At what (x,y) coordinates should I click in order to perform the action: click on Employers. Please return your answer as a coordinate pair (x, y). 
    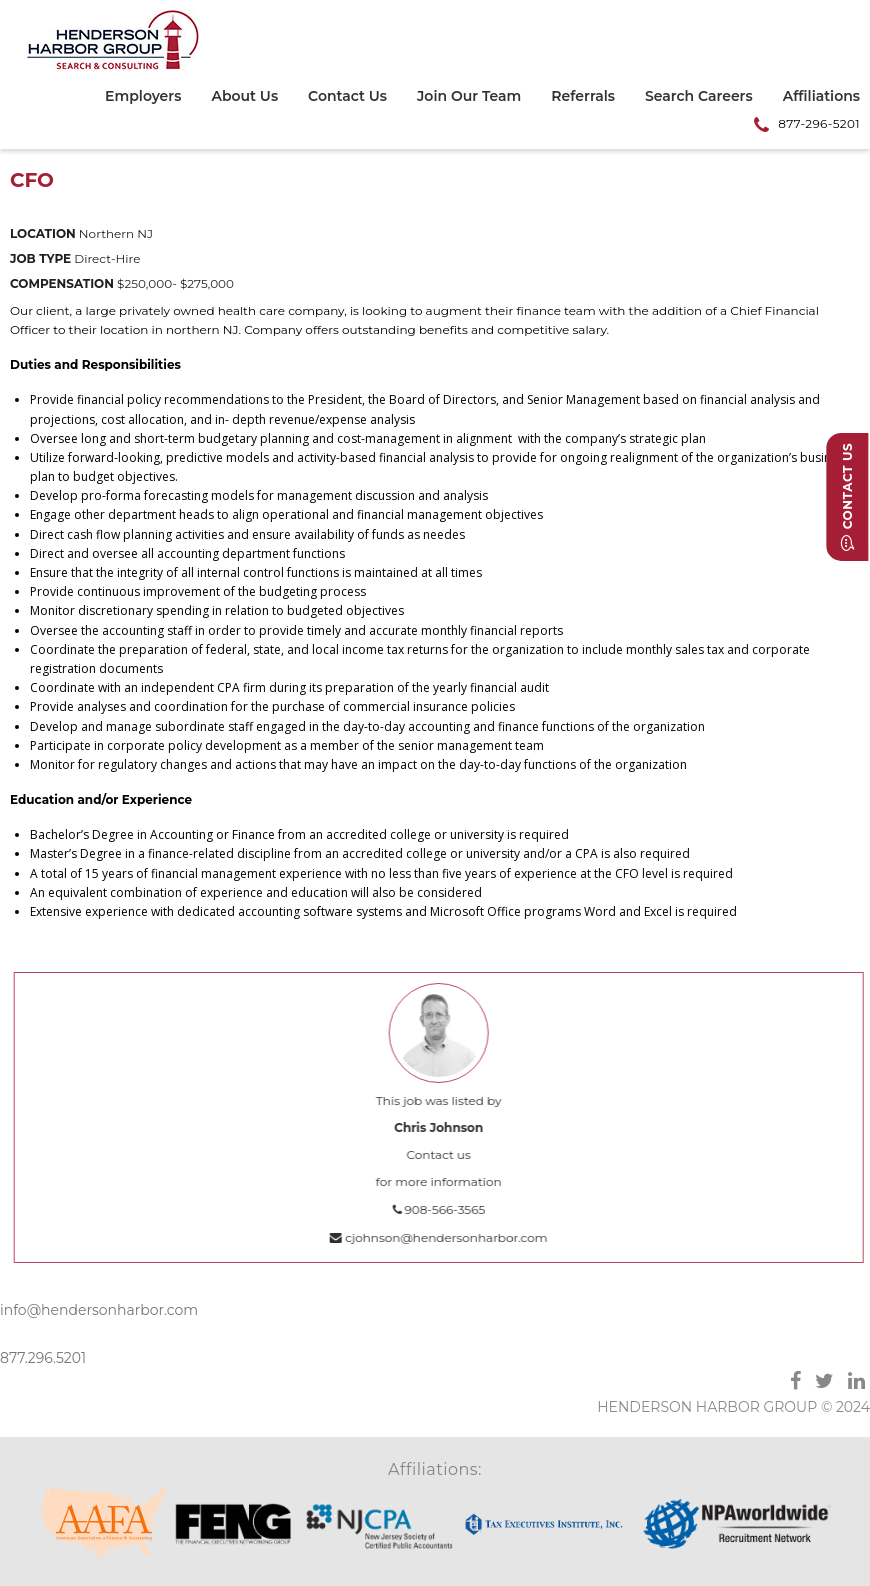
    Looking at the image, I should click on (143, 97).